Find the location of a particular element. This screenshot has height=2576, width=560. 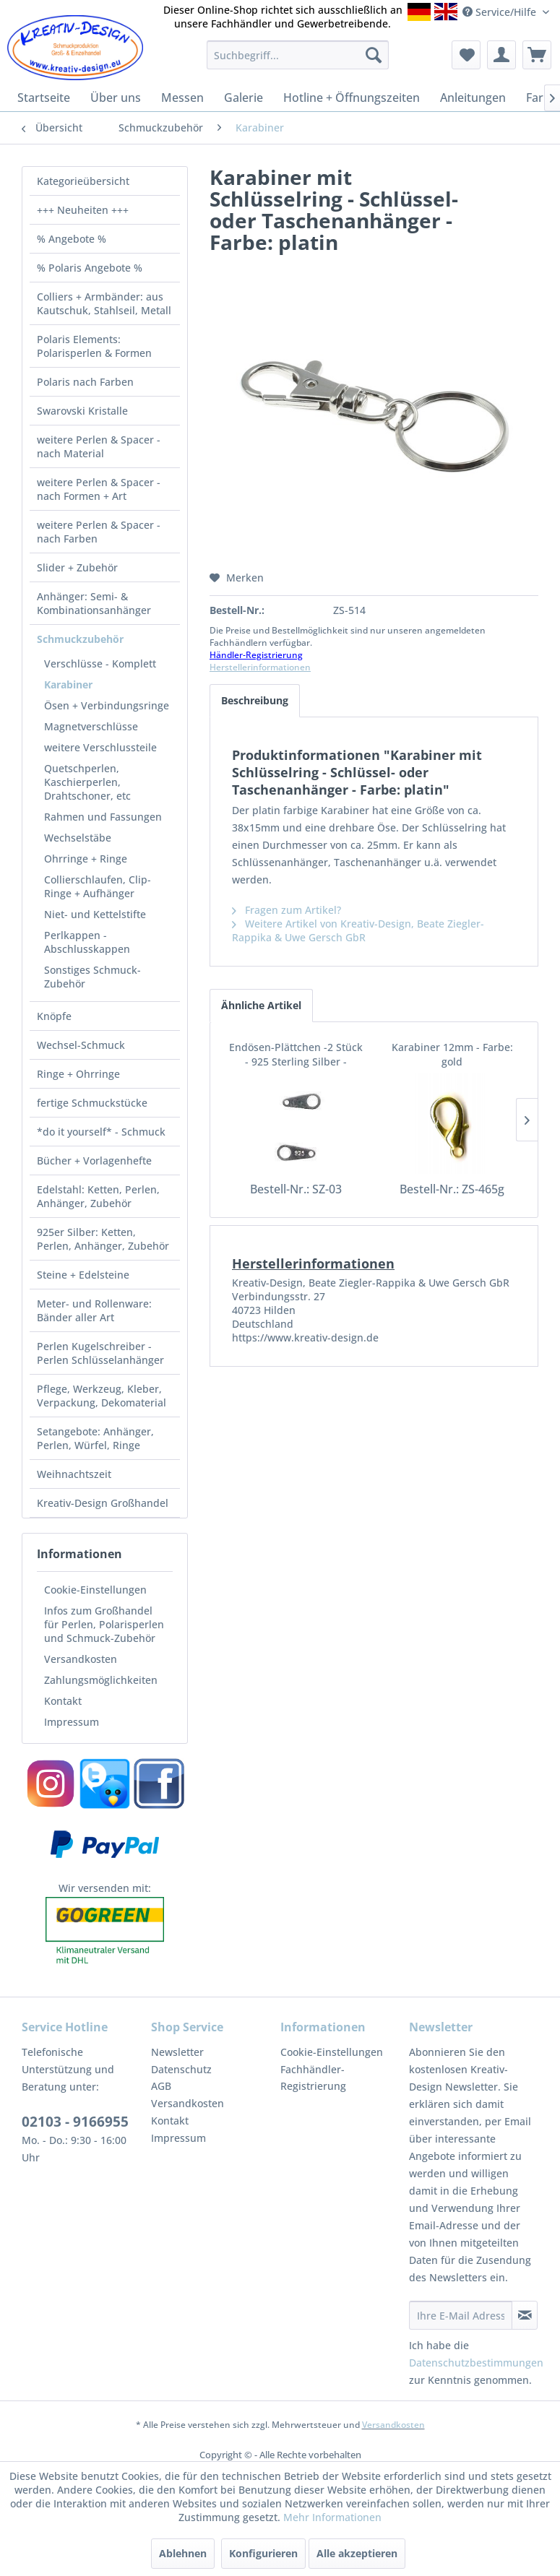

Polaris nach Farben is located at coordinates (85, 382).